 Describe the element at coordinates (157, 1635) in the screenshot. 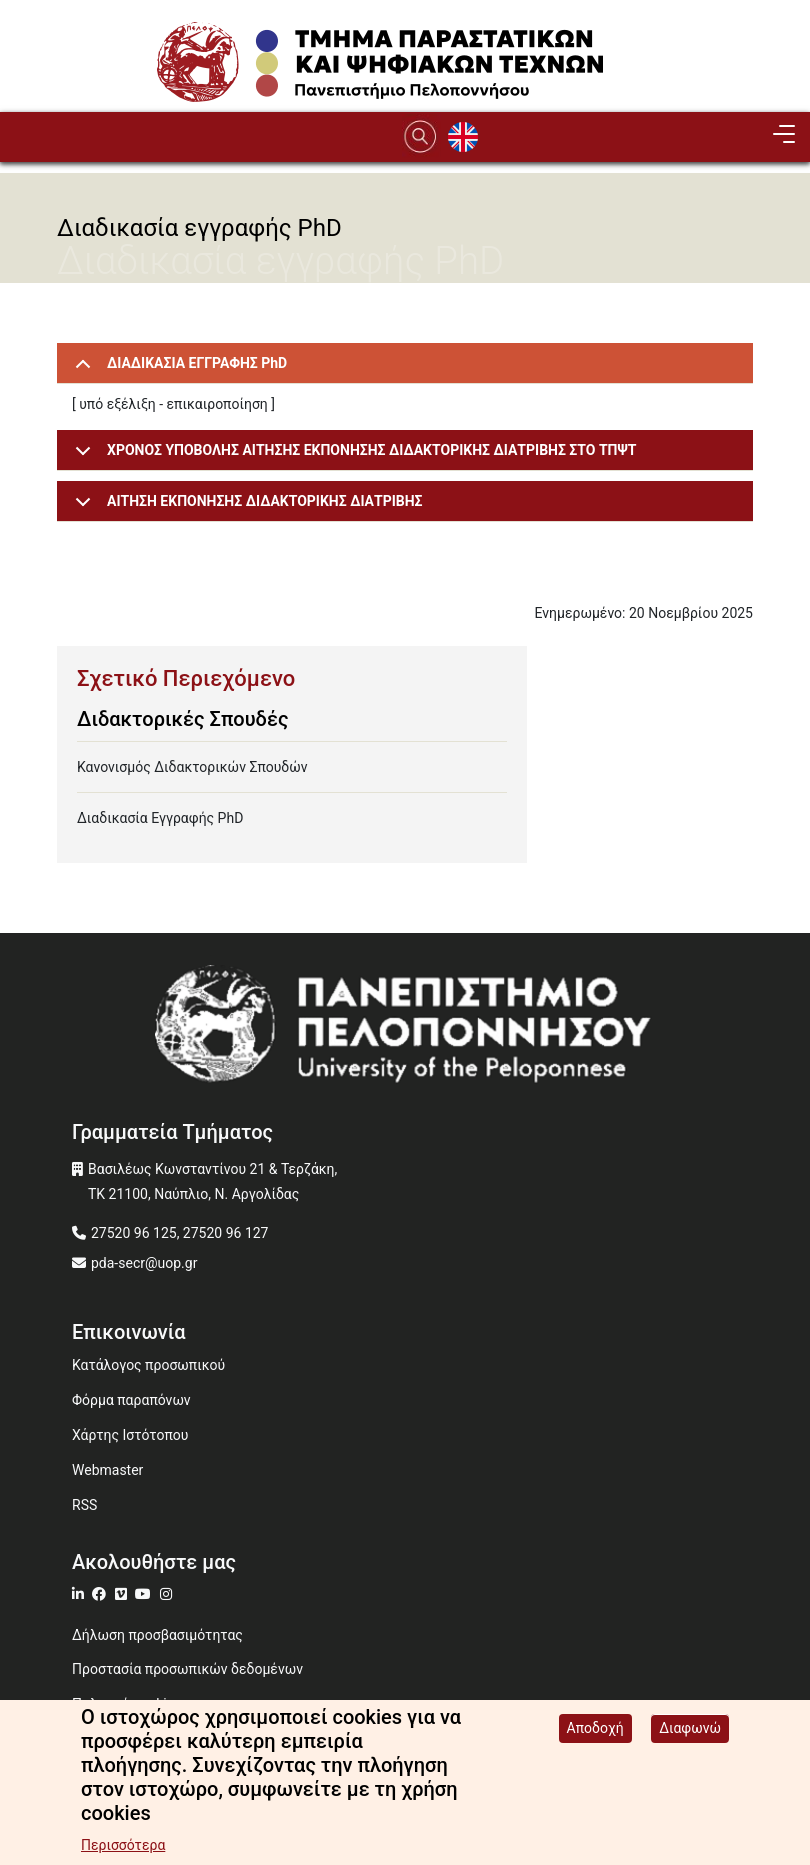

I see `Δήλωση προσβασιμότητας` at that location.